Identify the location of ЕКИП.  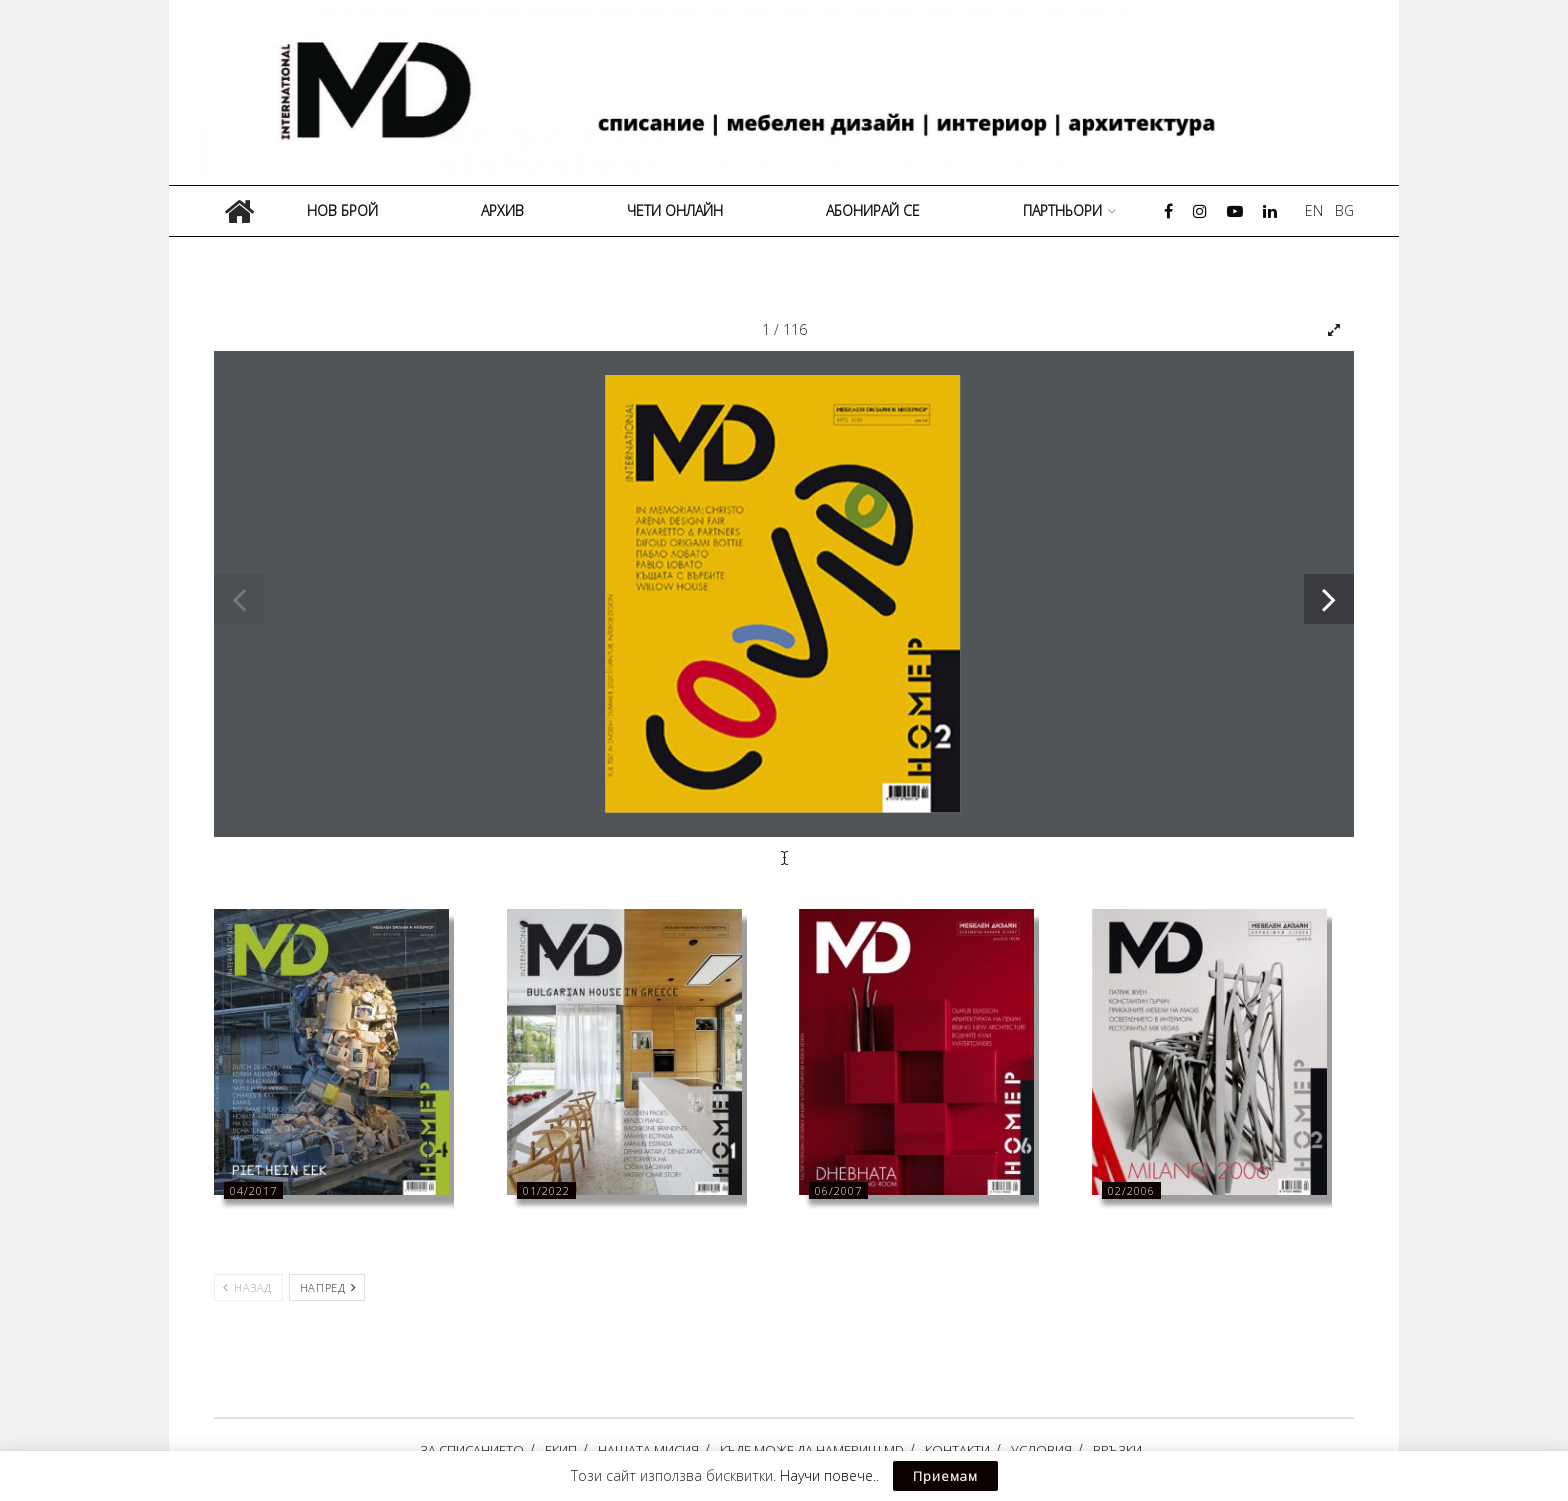
(561, 1450).